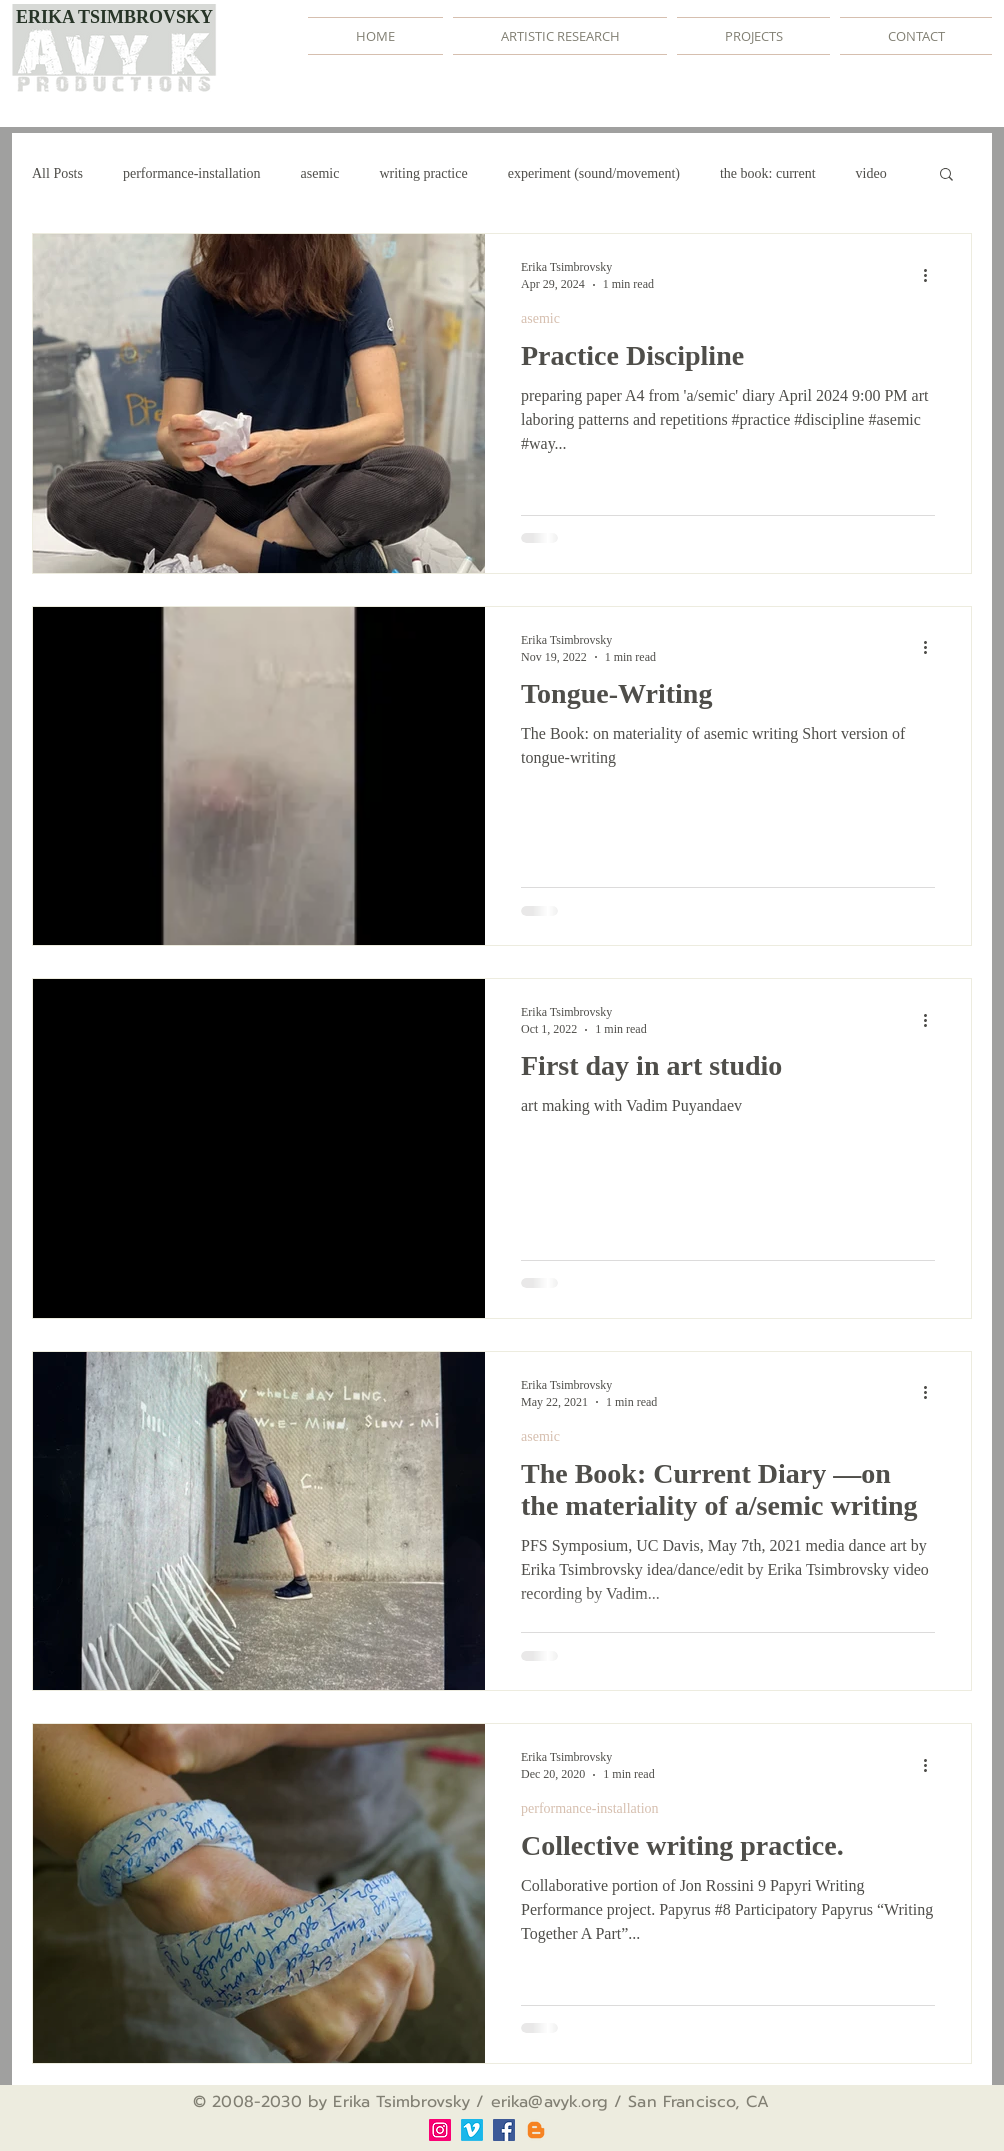  Describe the element at coordinates (57, 173) in the screenshot. I see `All Posts` at that location.